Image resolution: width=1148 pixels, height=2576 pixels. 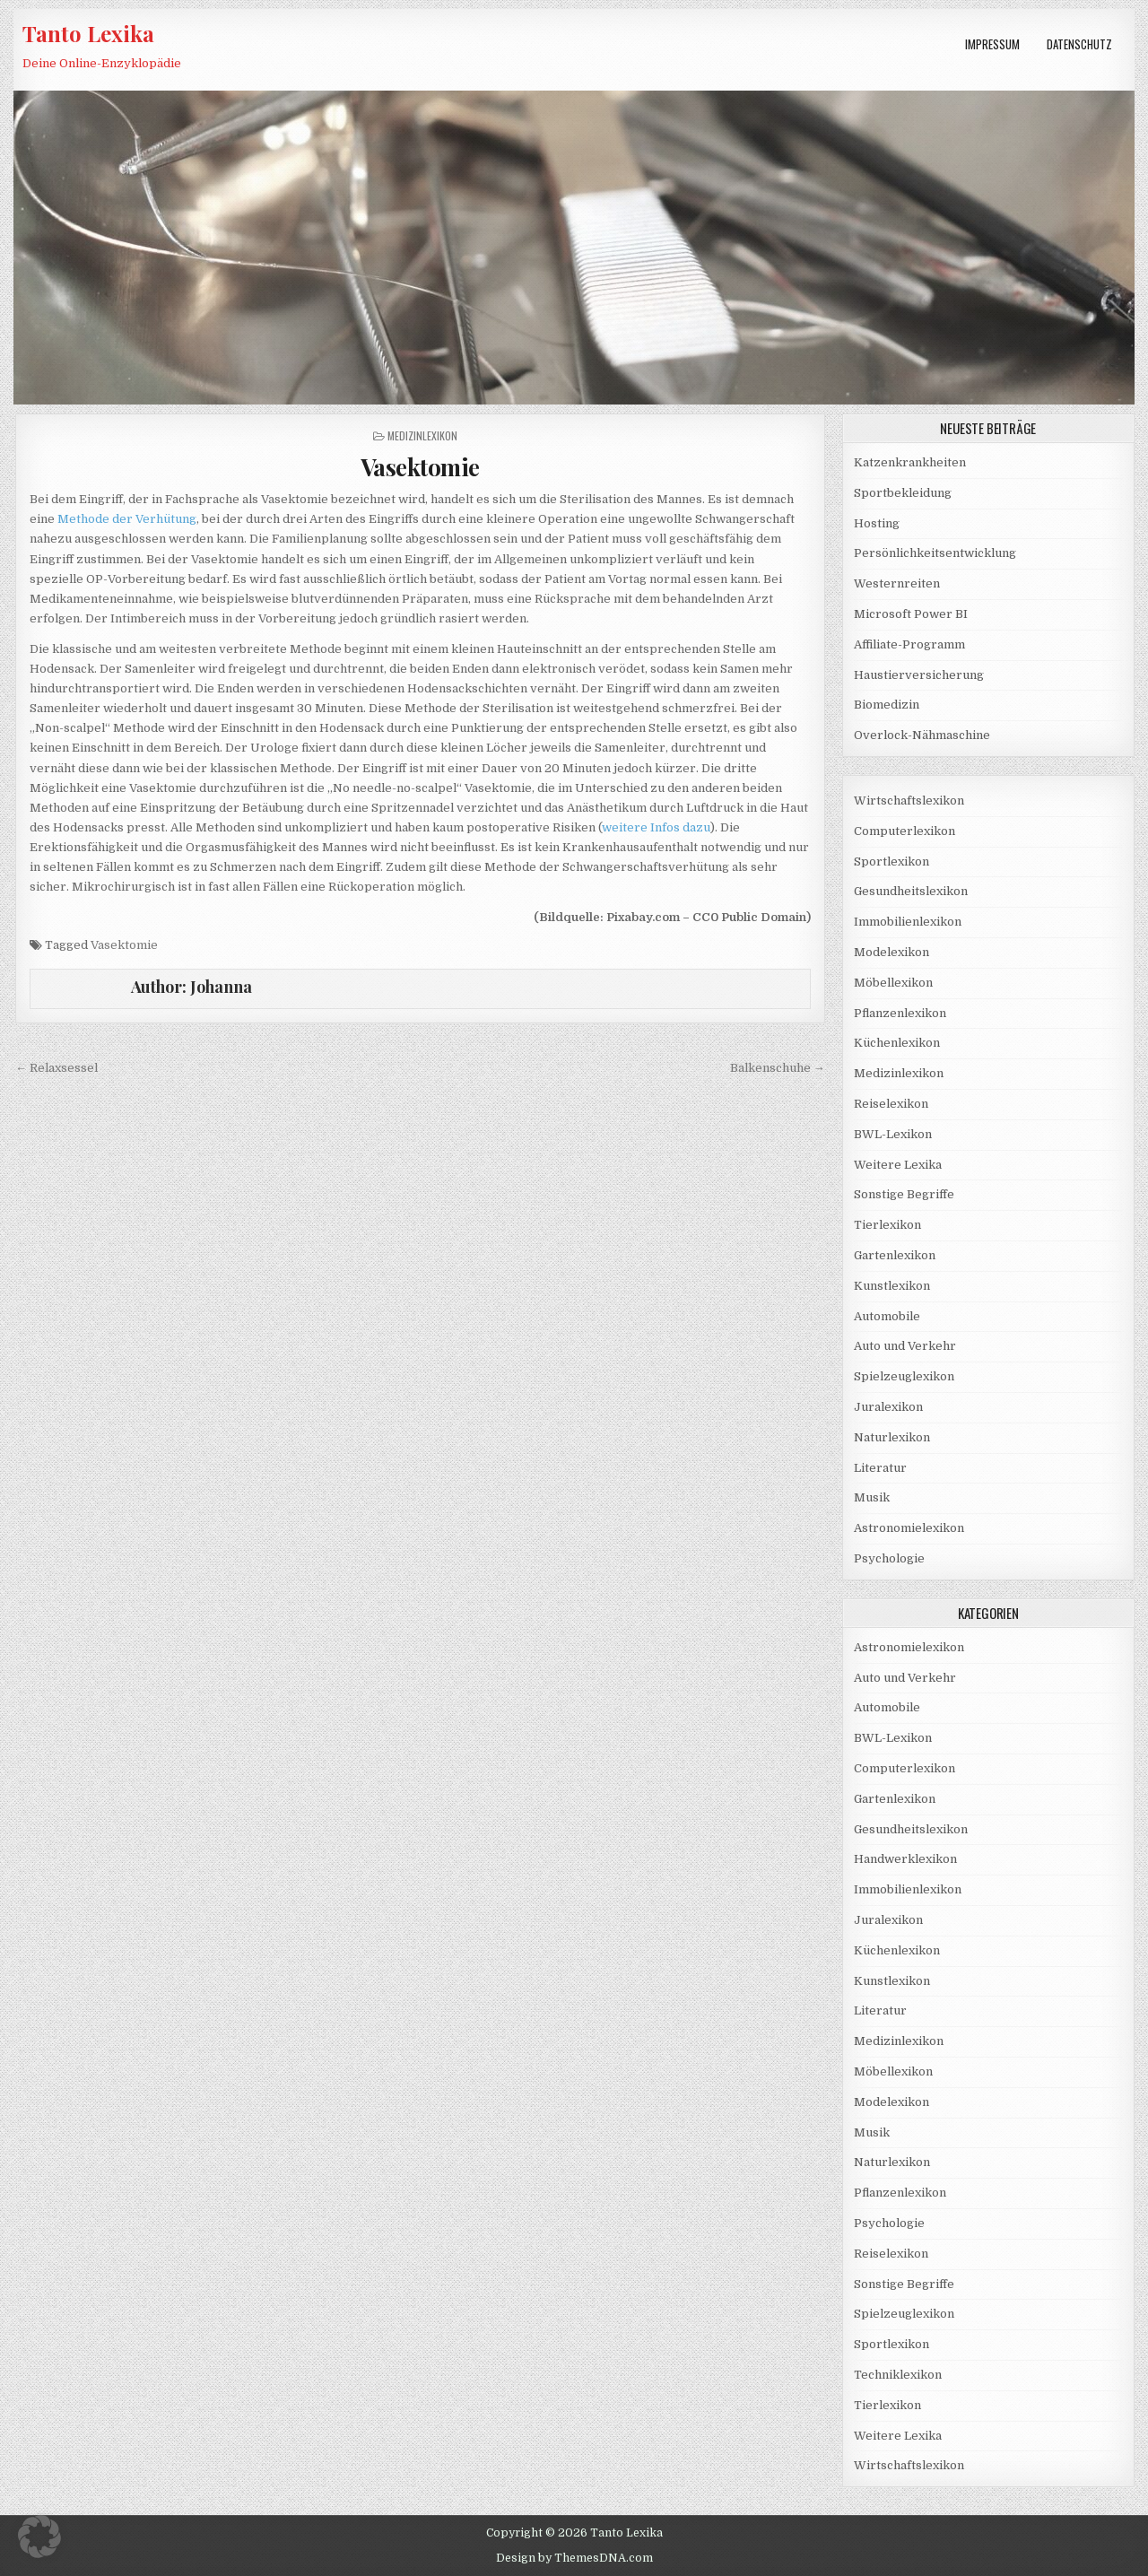 I want to click on Gartenlexikon, so click(x=894, y=1255).